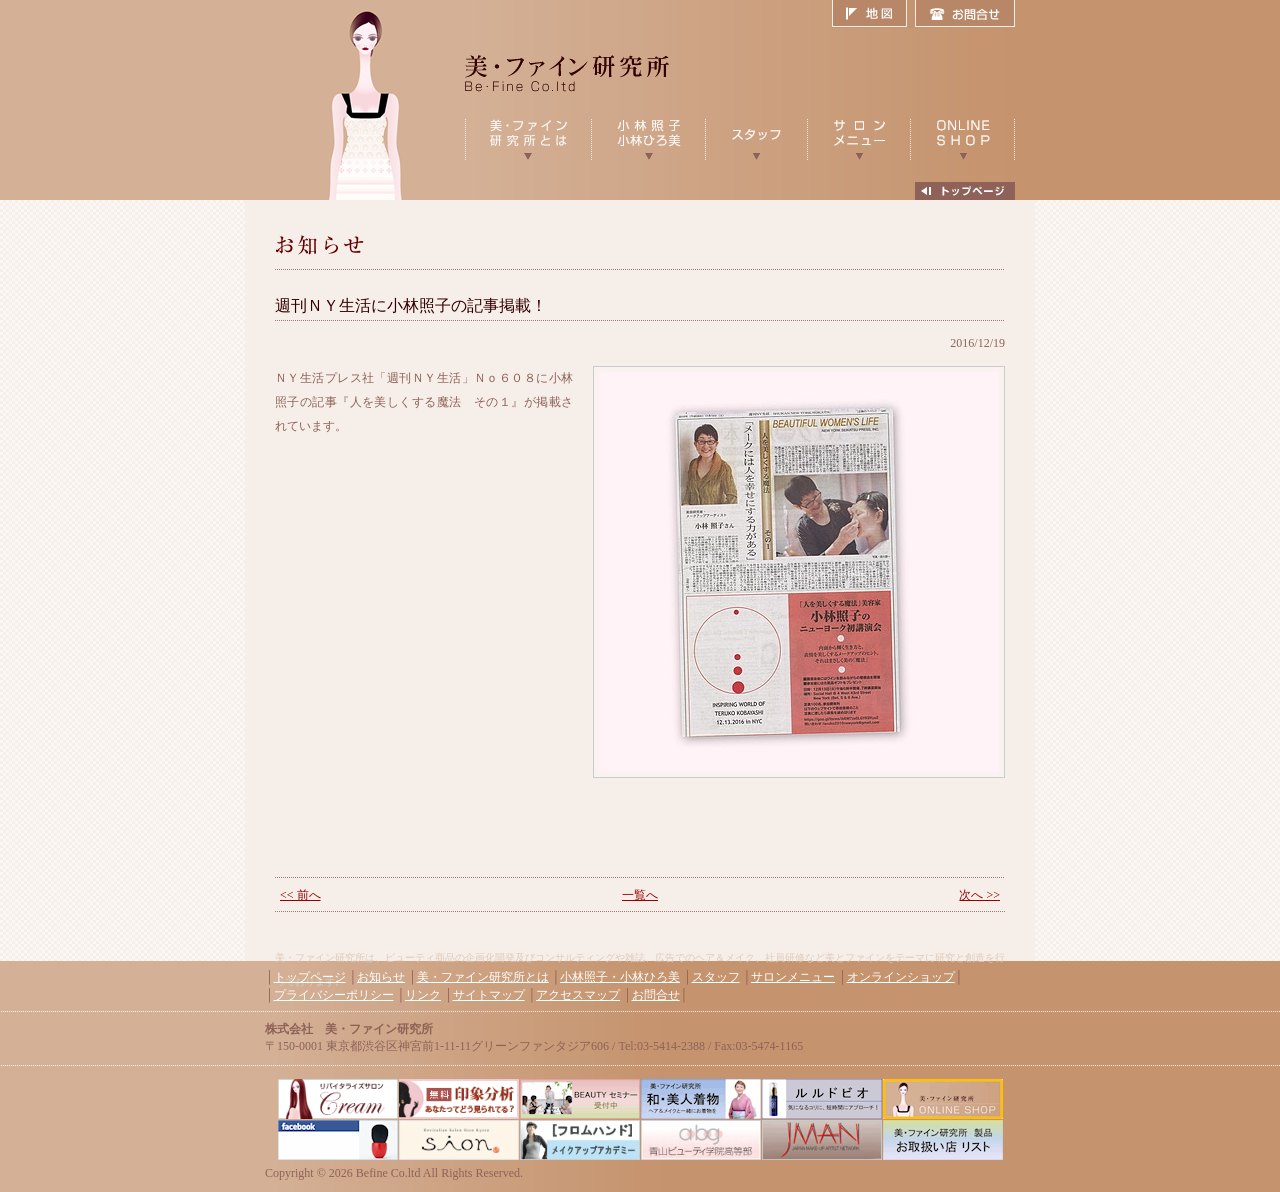  I want to click on お知らせ, so click(381, 977).